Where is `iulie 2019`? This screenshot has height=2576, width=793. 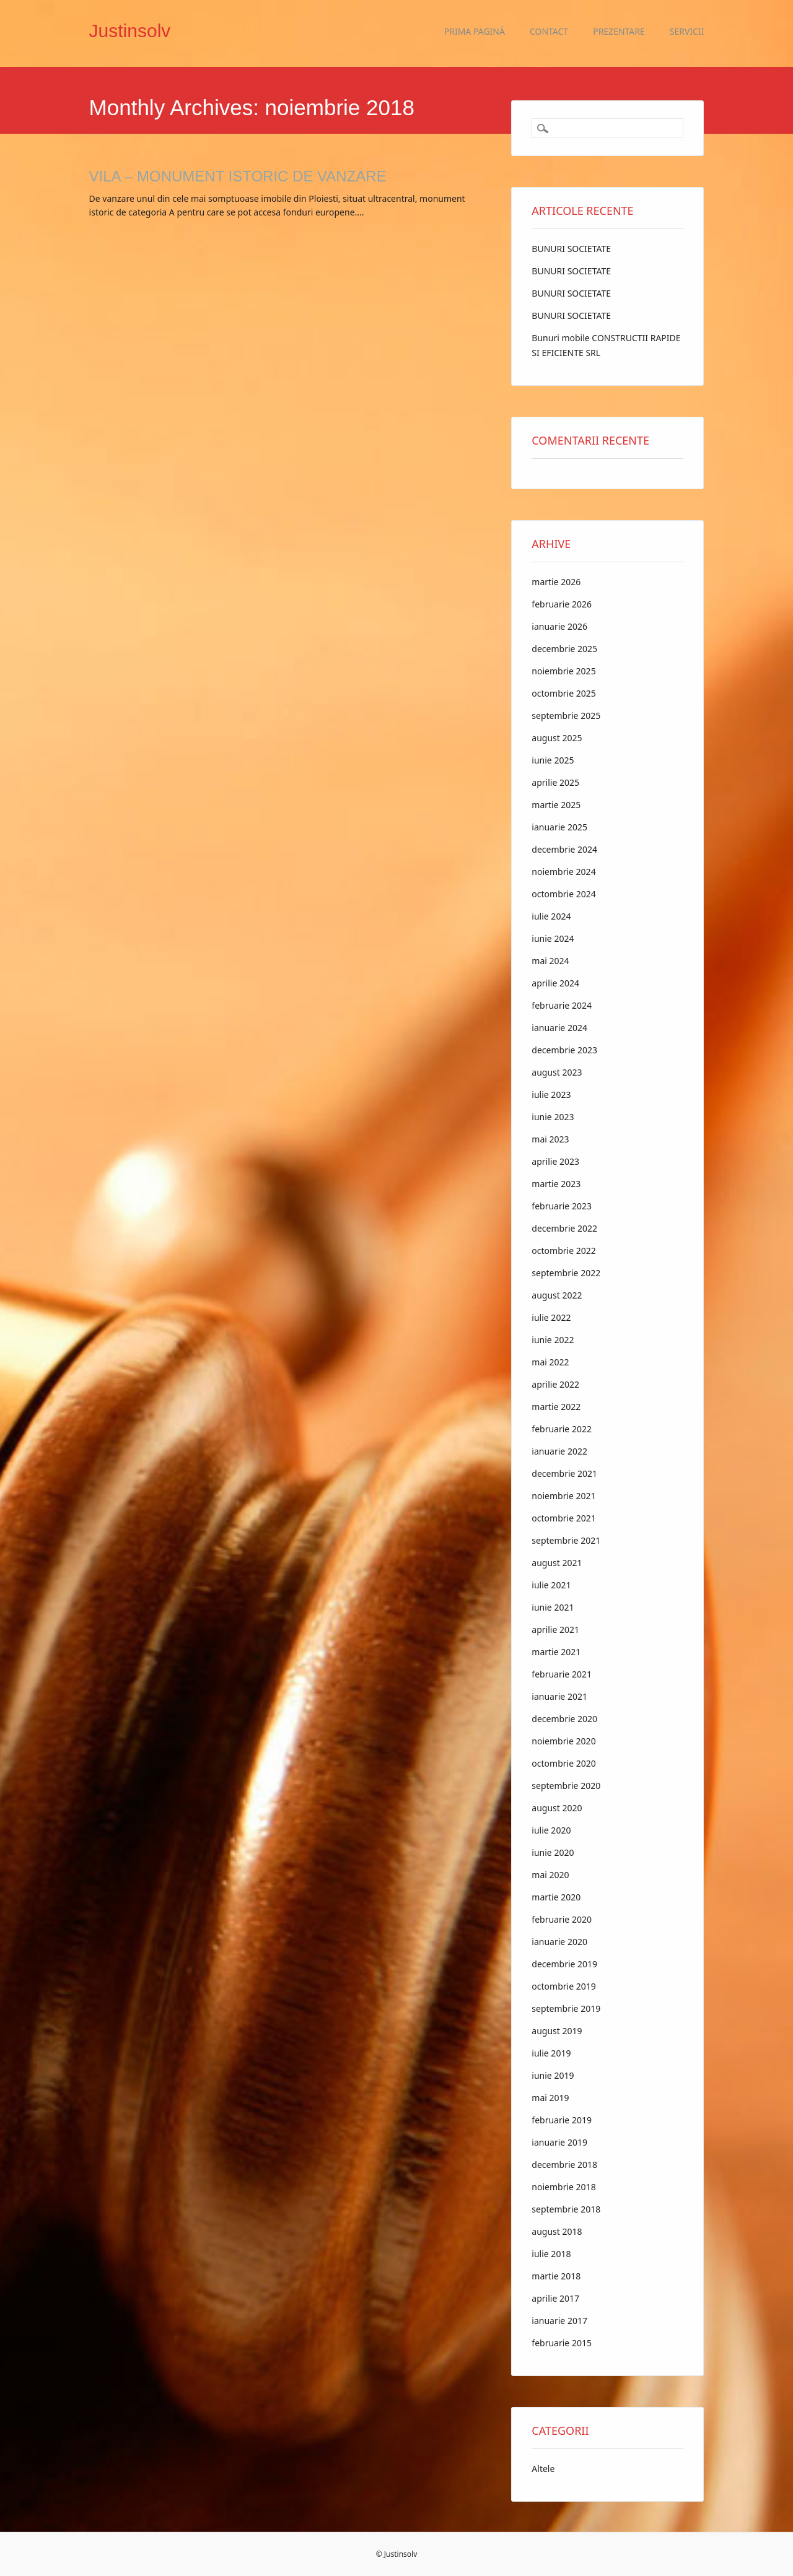 iulie 2019 is located at coordinates (551, 2053).